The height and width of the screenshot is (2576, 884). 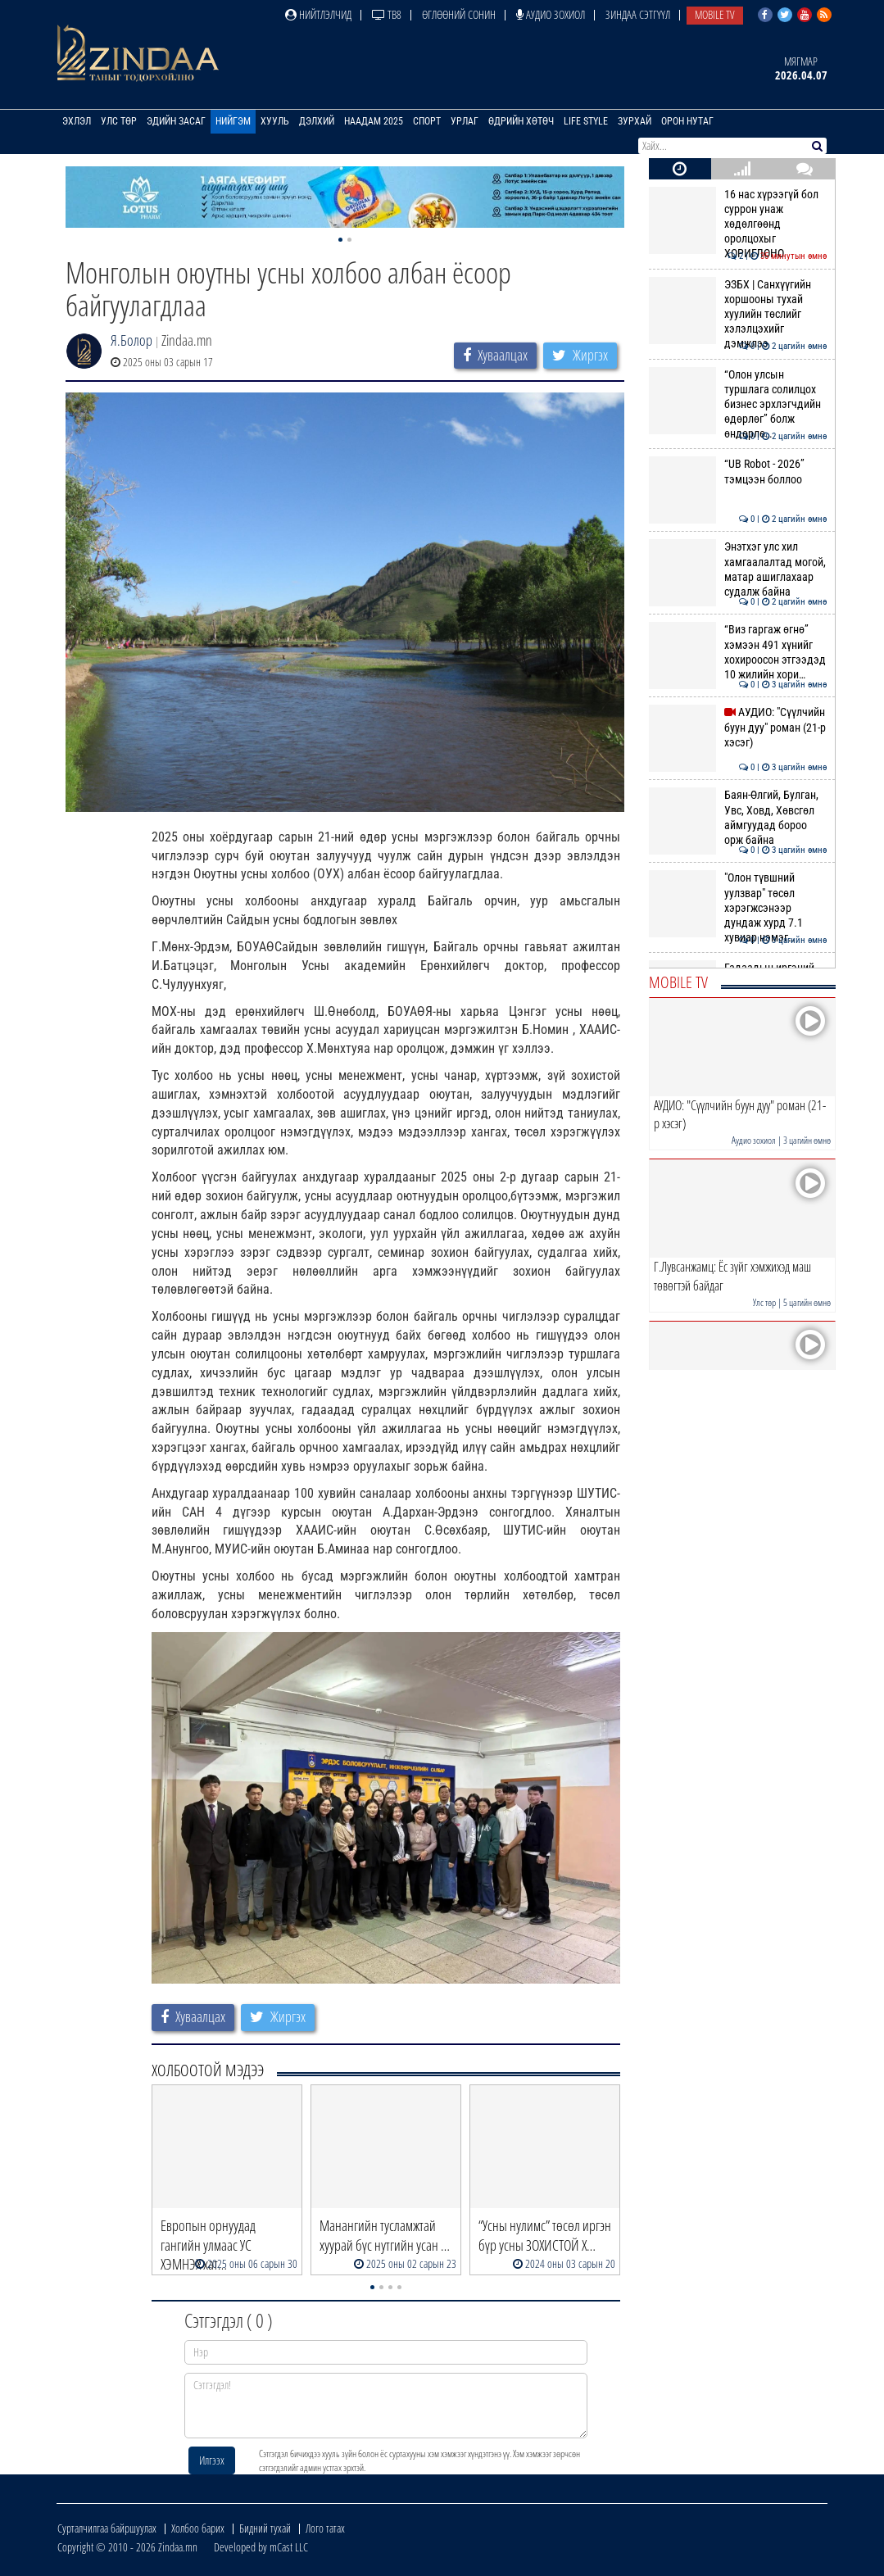 What do you see at coordinates (119, 121) in the screenshot?
I see `Улс төр` at bounding box center [119, 121].